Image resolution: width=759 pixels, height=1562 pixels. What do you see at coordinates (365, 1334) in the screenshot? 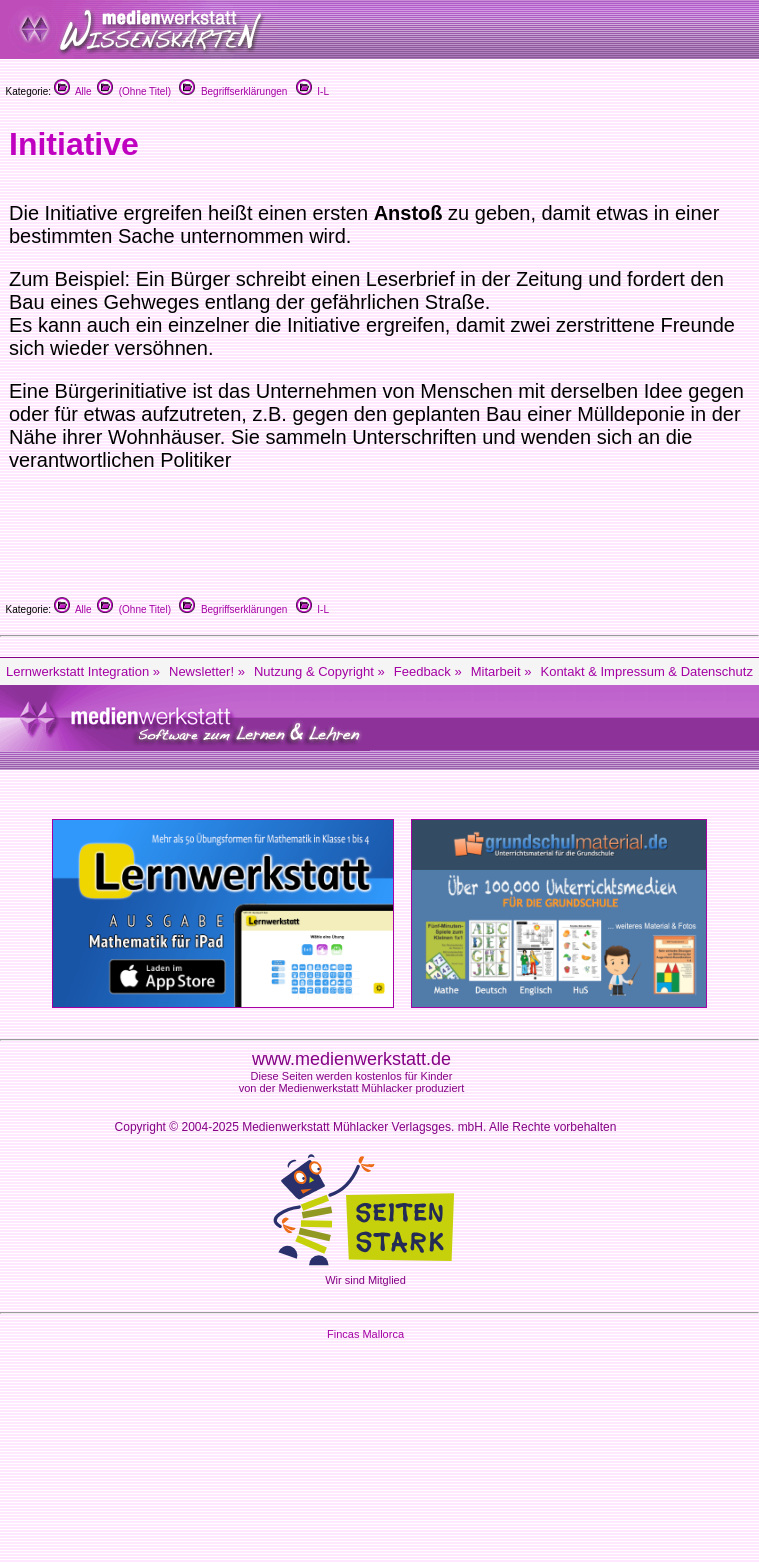
I see `Fincas Mallorca` at bounding box center [365, 1334].